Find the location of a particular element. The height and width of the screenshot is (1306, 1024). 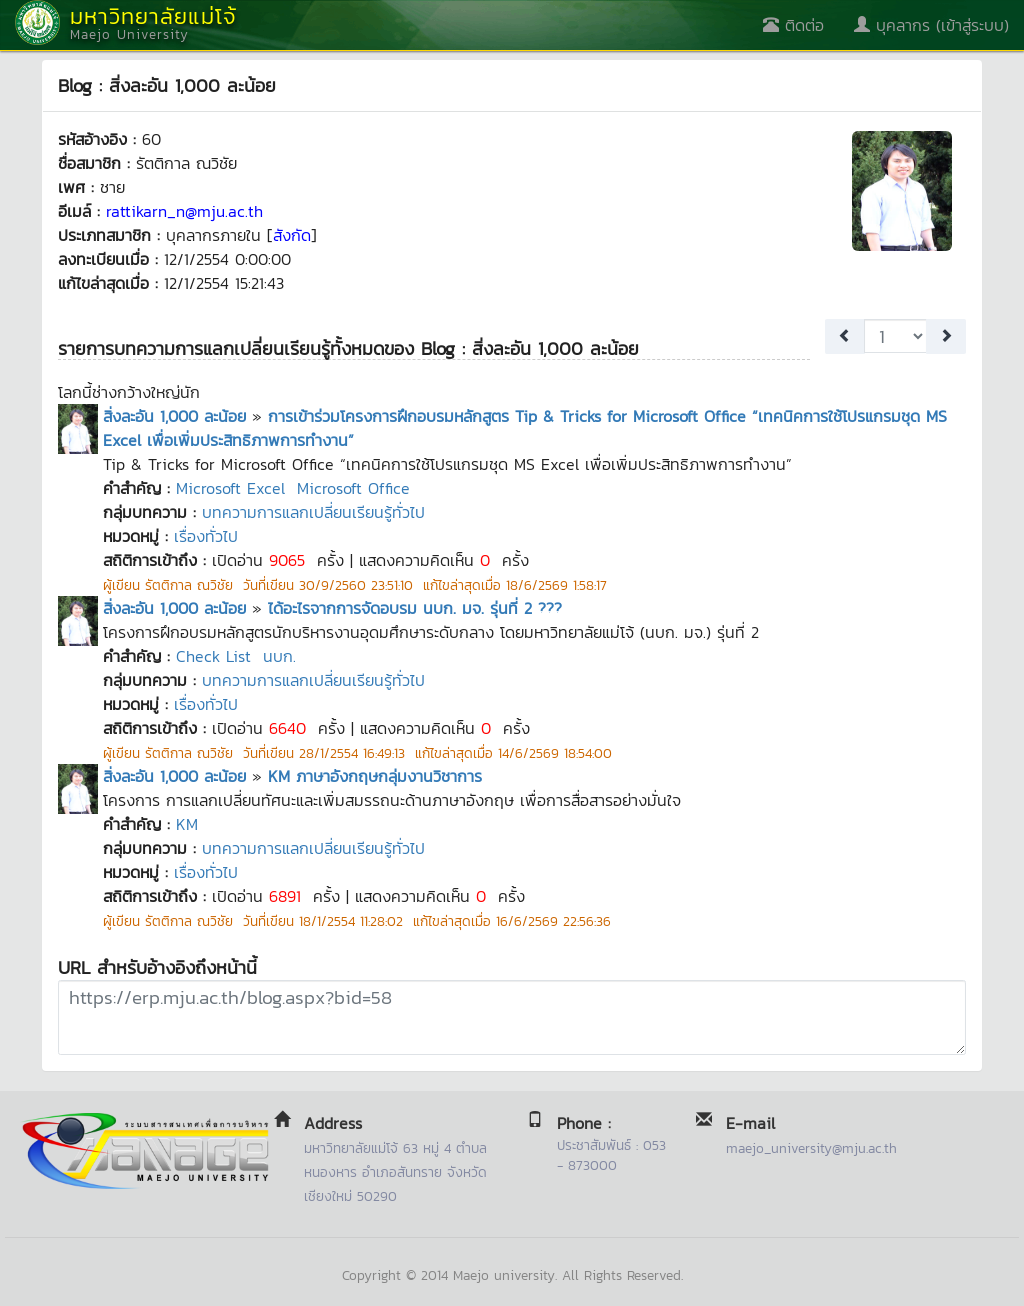

ติดต่อ is located at coordinates (793, 25).